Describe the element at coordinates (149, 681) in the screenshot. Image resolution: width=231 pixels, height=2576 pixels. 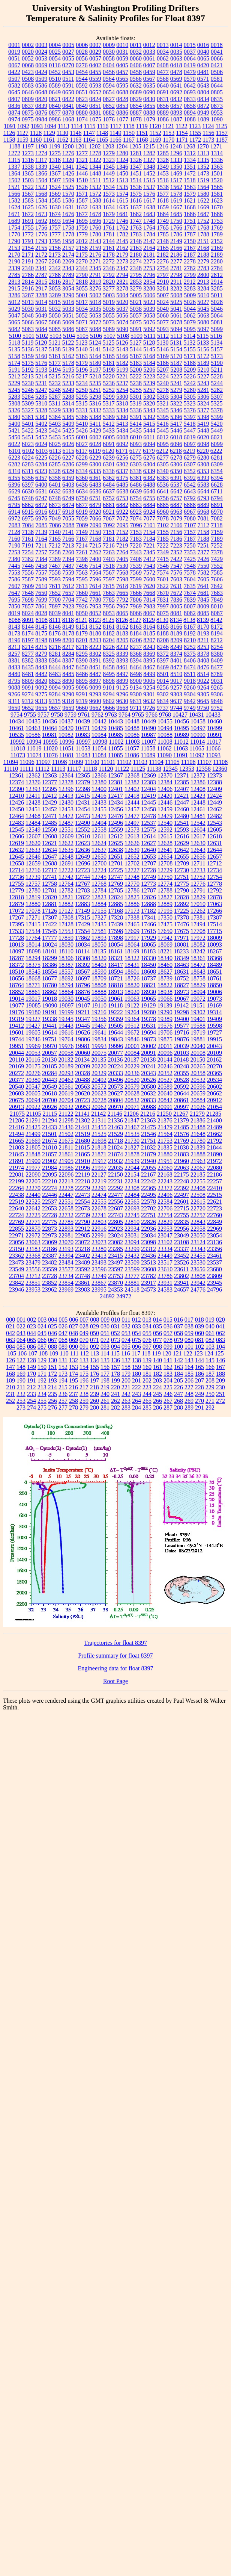
I see `9005` at that location.